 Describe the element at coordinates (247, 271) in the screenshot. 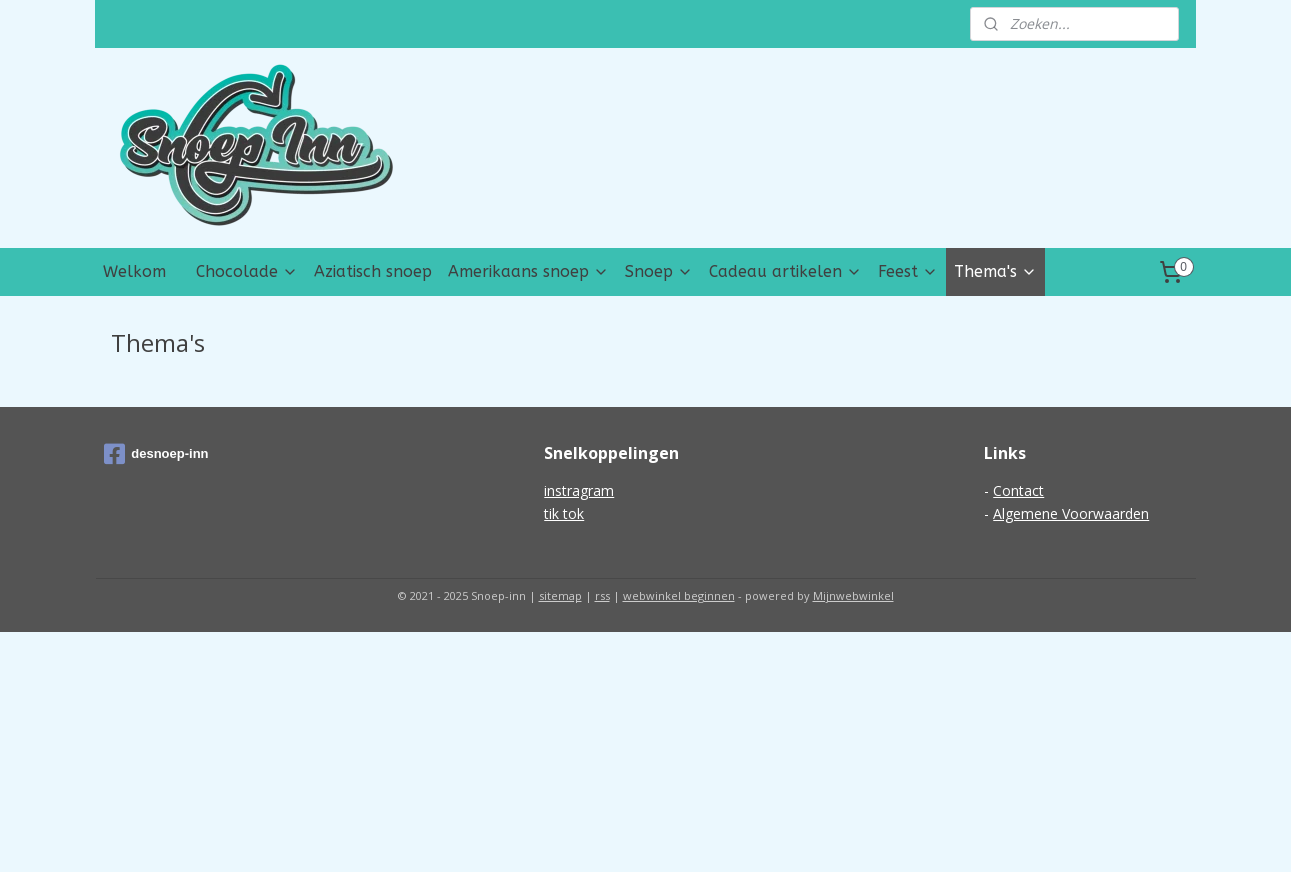

I see `Chocolade` at that location.